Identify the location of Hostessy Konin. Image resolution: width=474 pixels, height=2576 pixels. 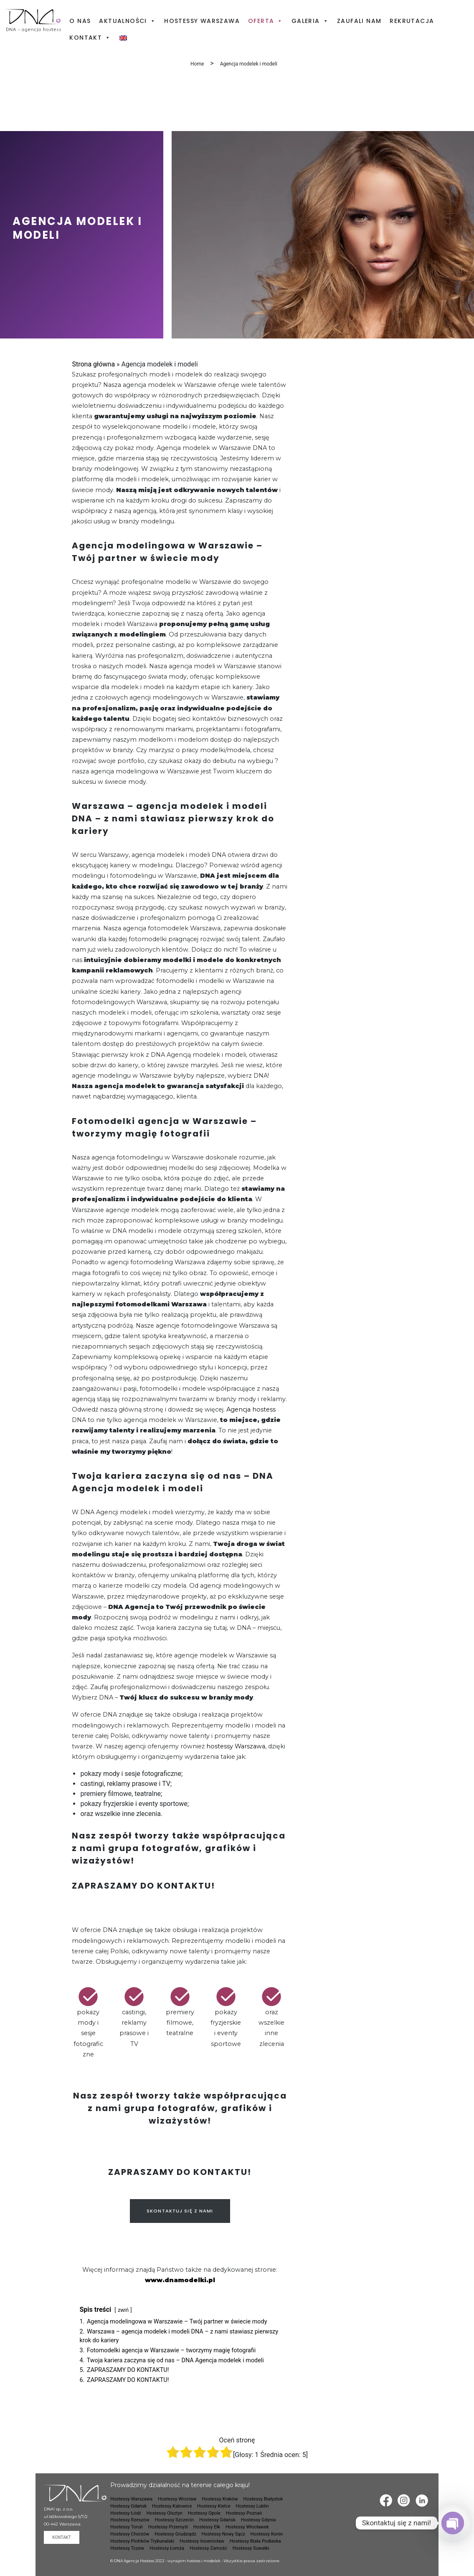
(267, 2534).